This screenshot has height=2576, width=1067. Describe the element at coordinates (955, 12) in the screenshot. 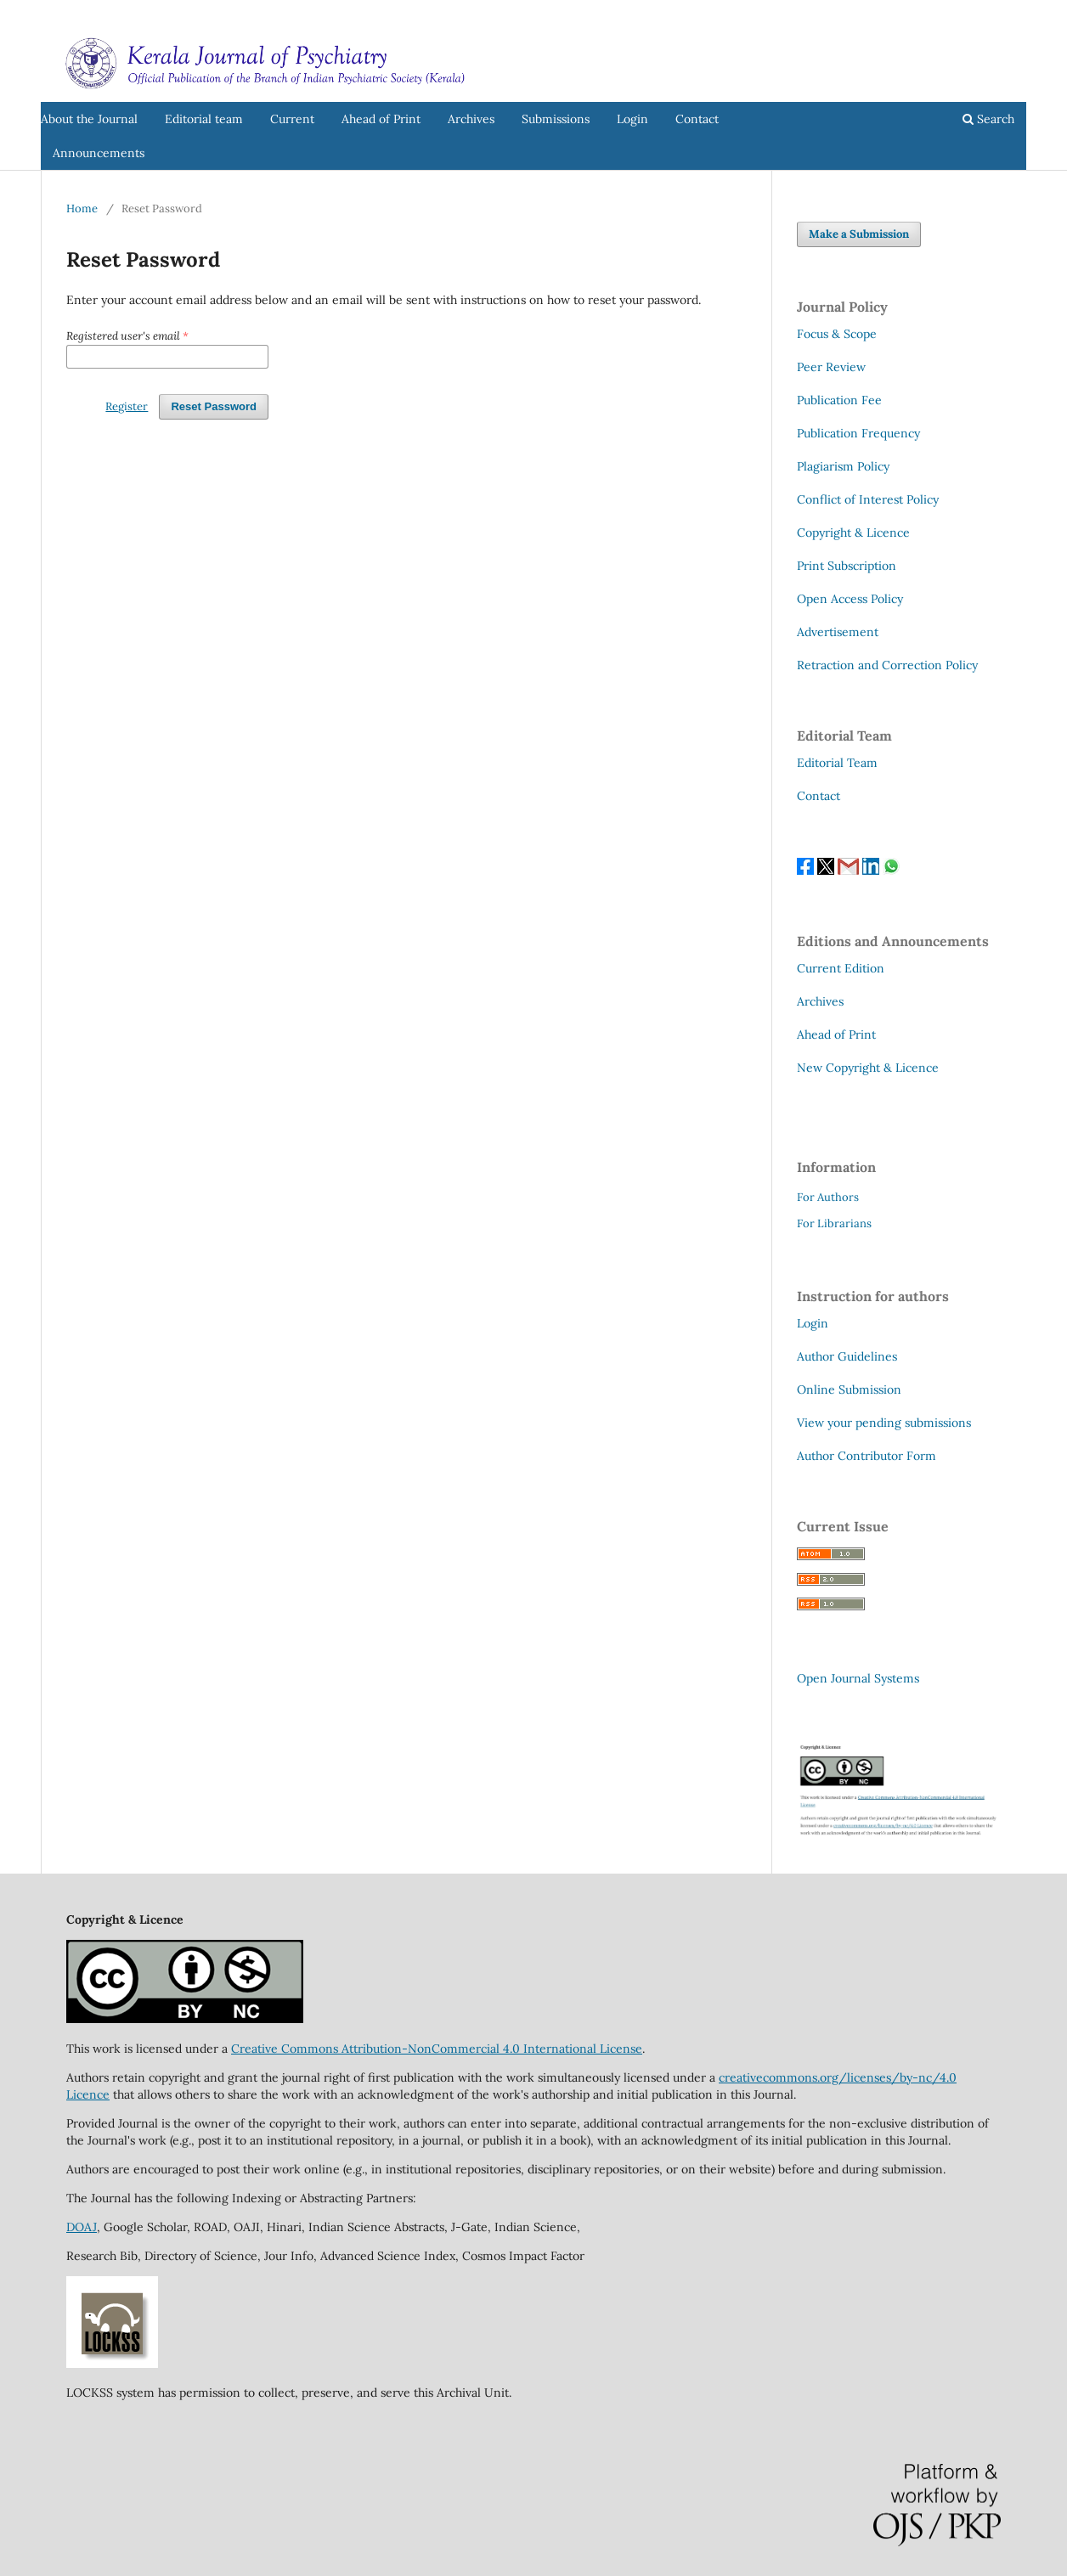

I see `Register` at that location.